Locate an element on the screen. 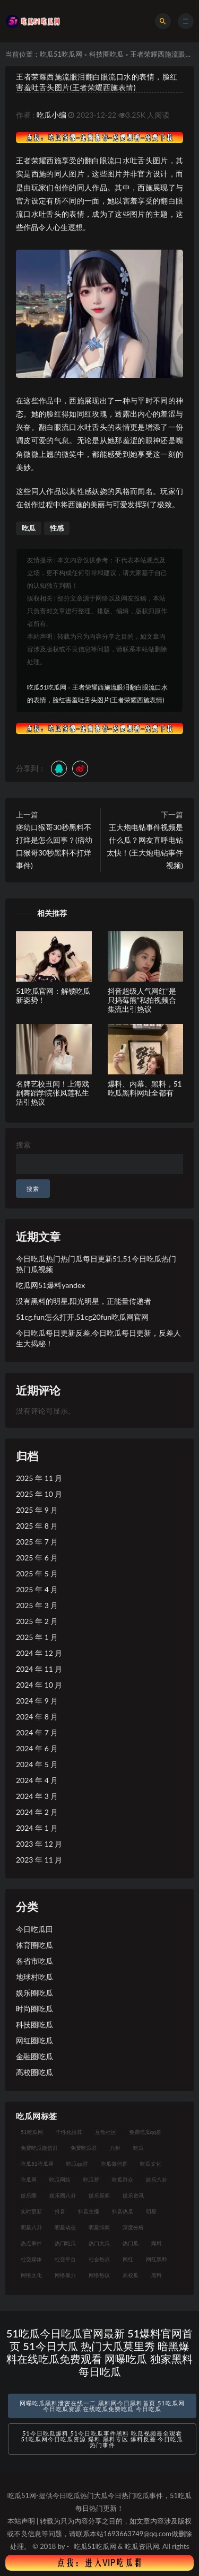 The image size is (199, 2576). 吃瓜小编 is located at coordinates (51, 114).